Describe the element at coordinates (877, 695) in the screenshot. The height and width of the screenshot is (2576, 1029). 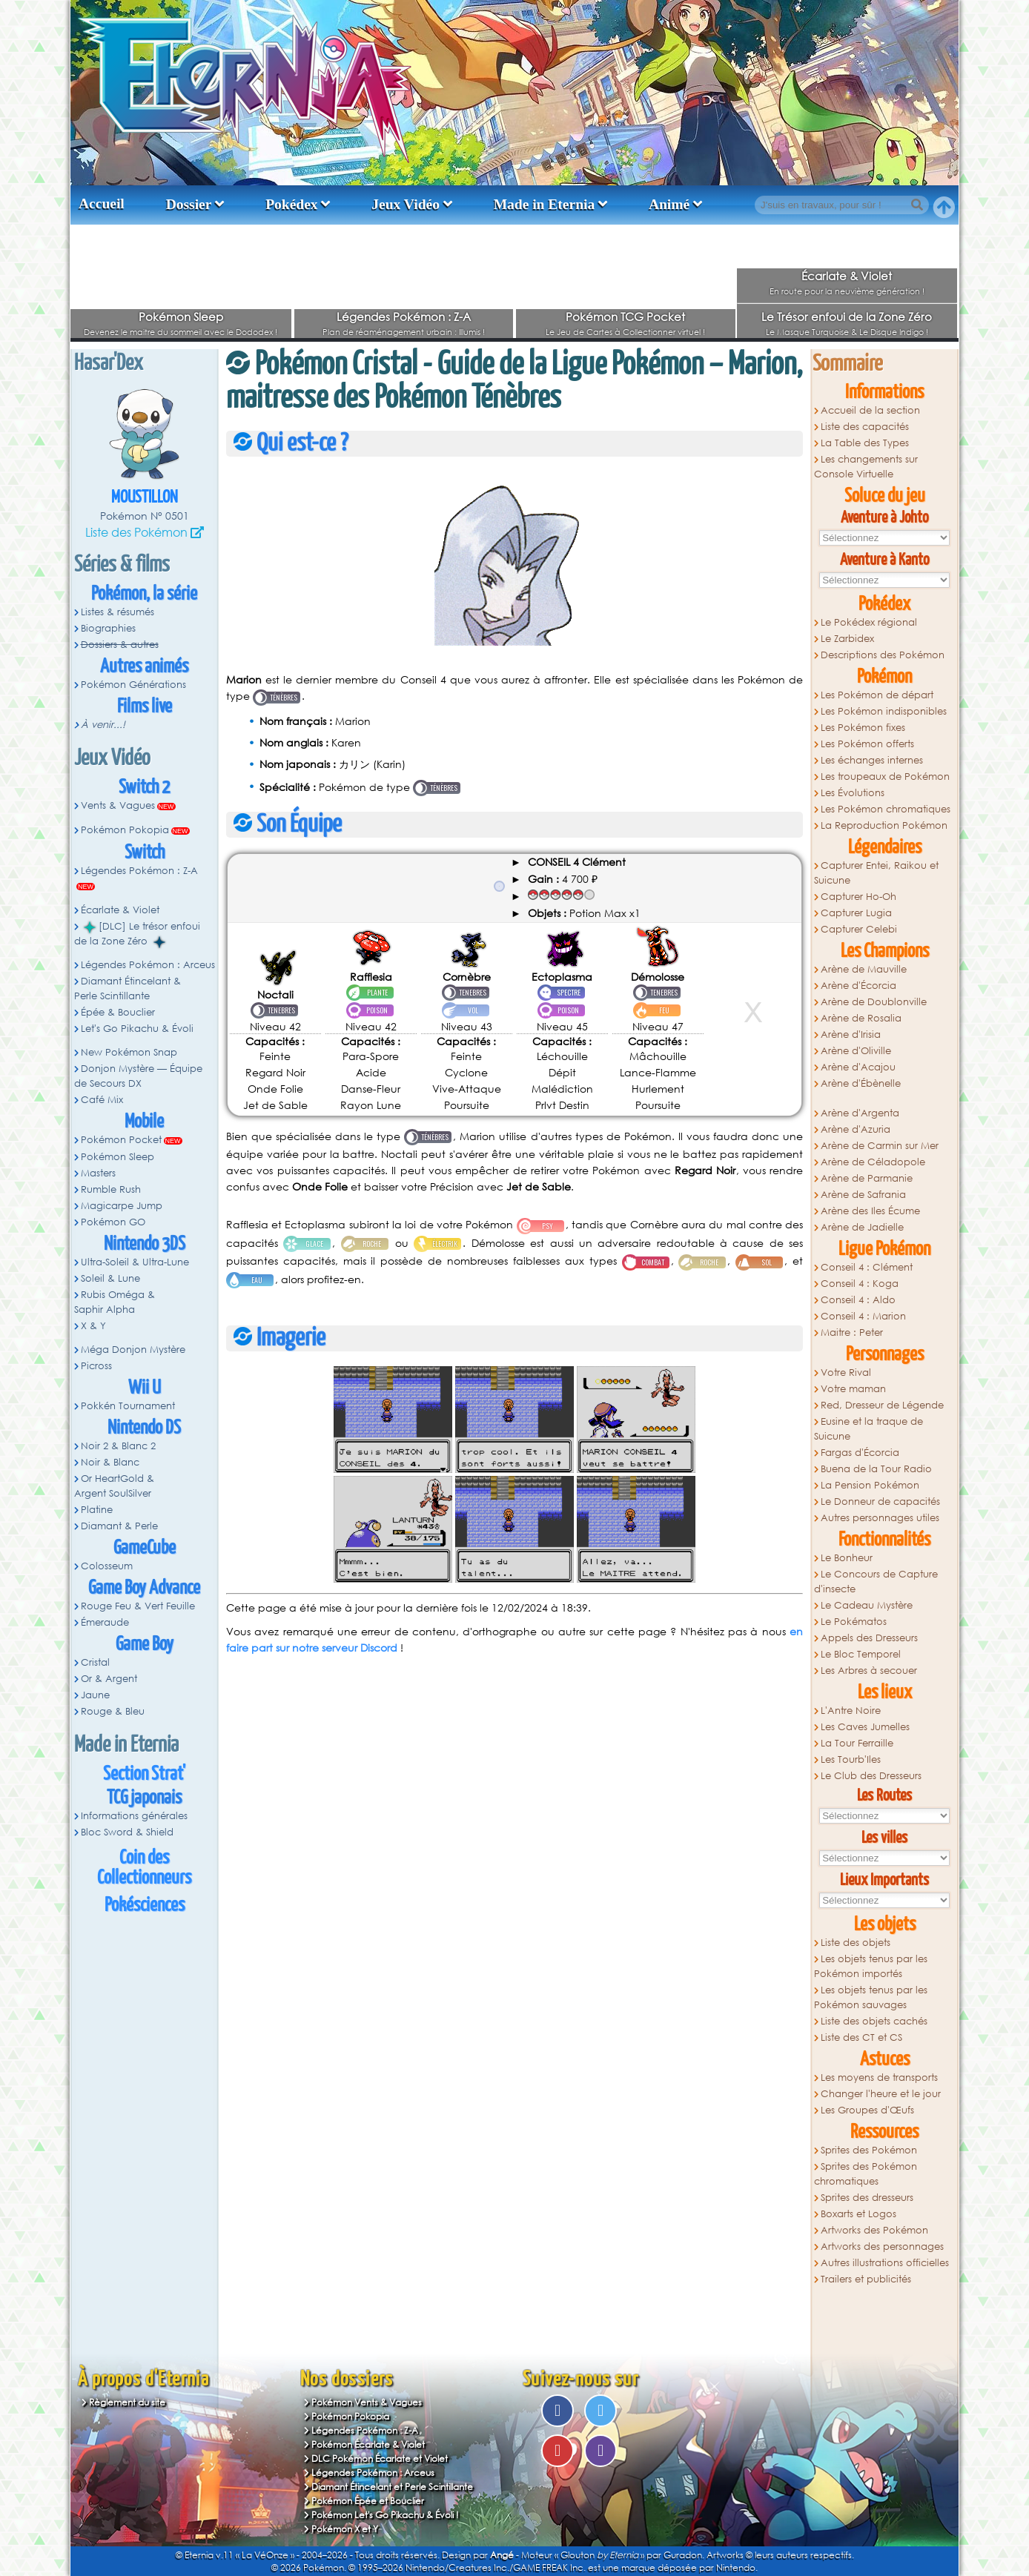
I see `Les Pokémon de départ` at that location.